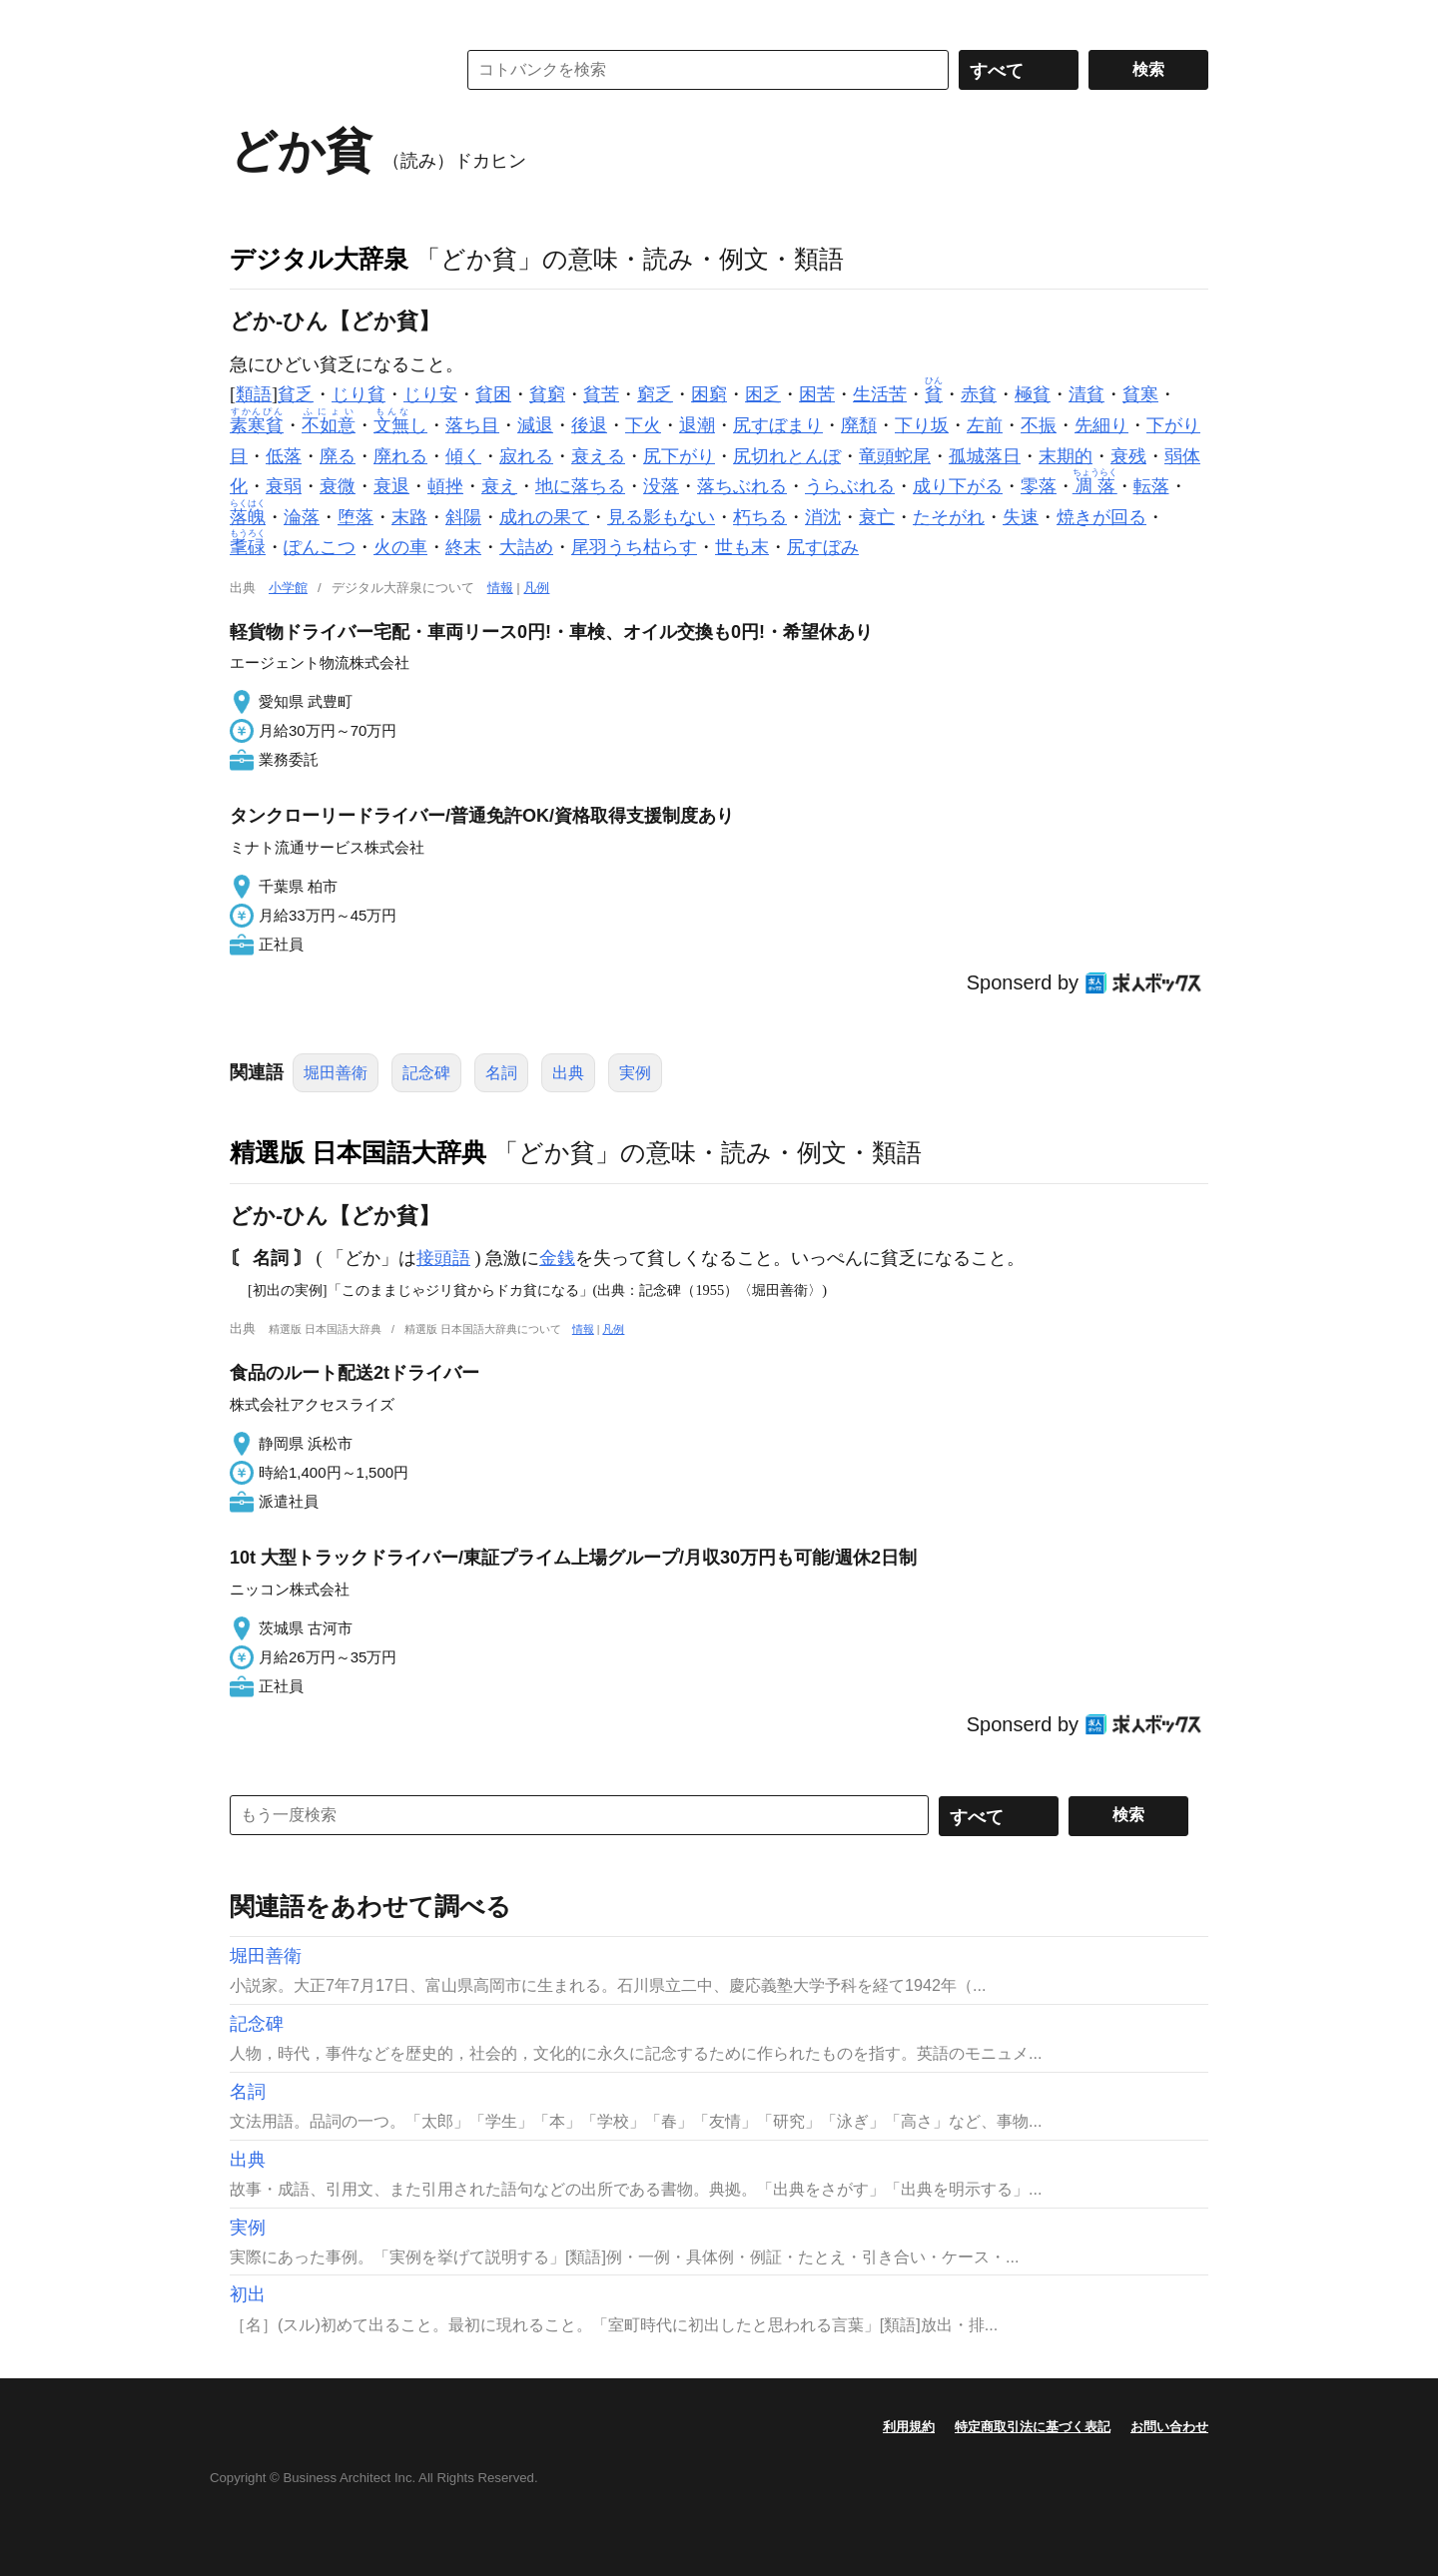 The width and height of the screenshot is (1438, 2576). What do you see at coordinates (409, 517) in the screenshot?
I see `末路` at bounding box center [409, 517].